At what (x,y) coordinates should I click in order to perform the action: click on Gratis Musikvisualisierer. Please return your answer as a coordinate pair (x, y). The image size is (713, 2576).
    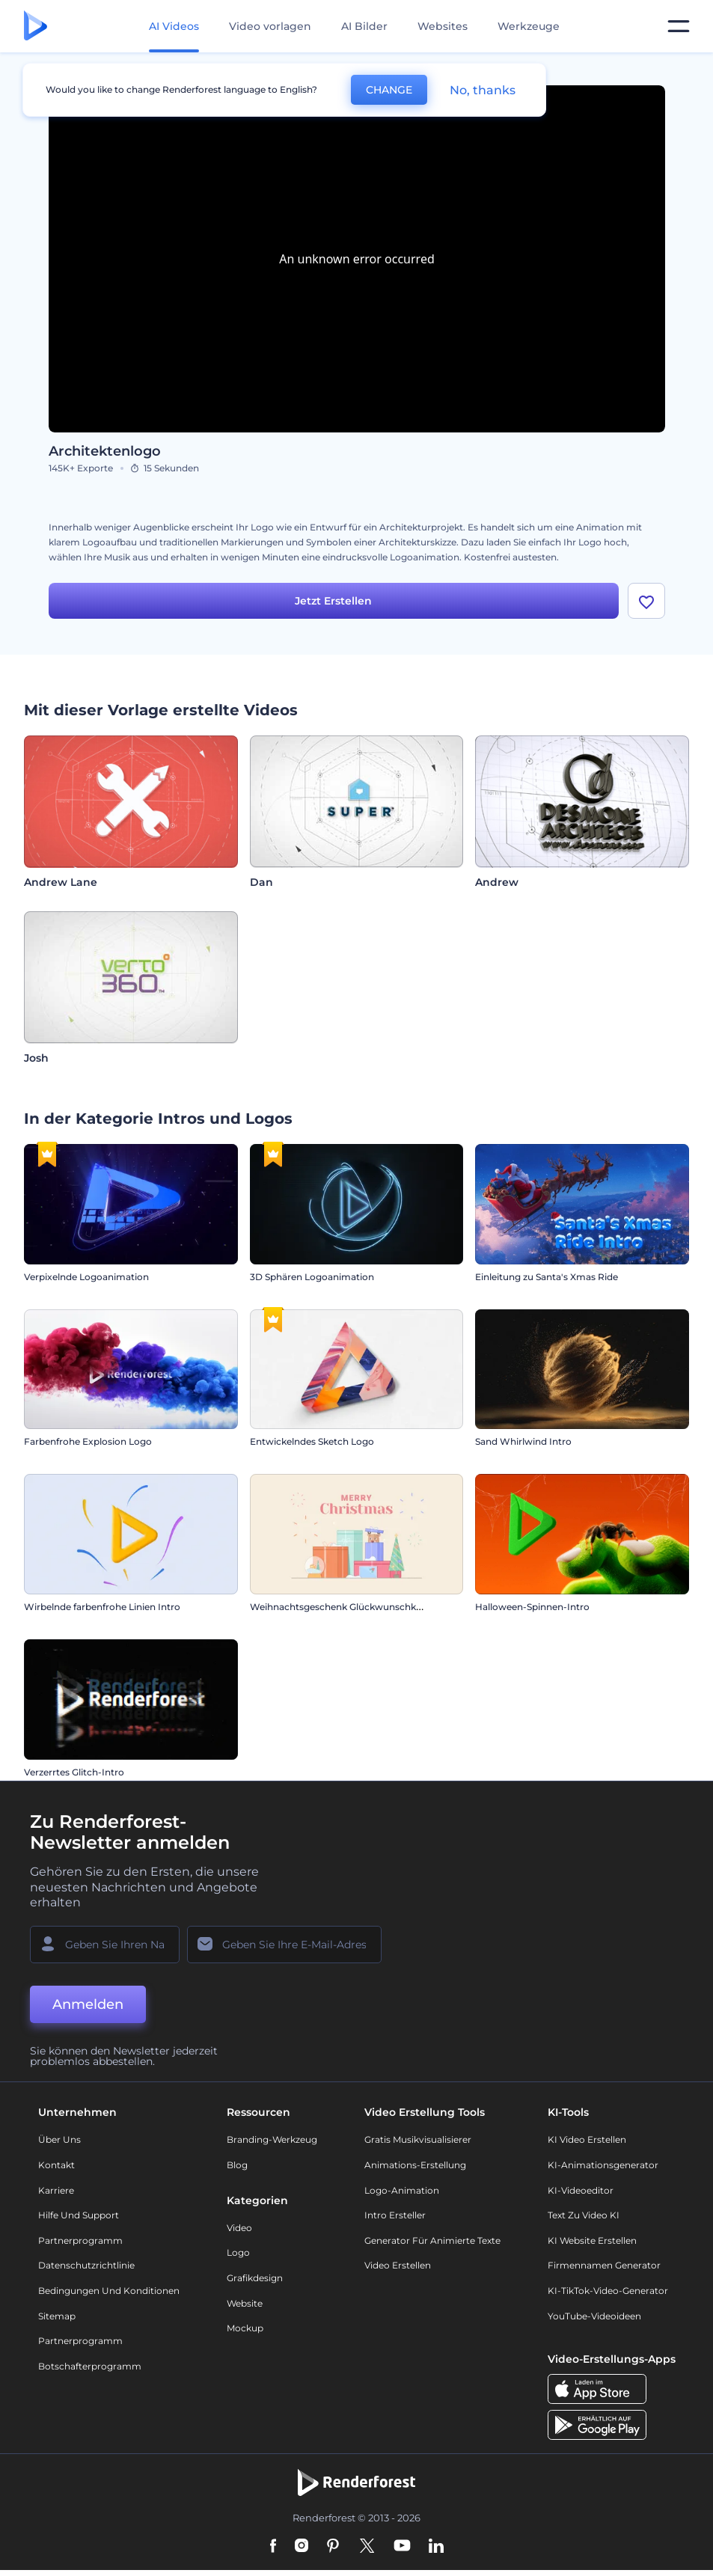
    Looking at the image, I should click on (417, 2143).